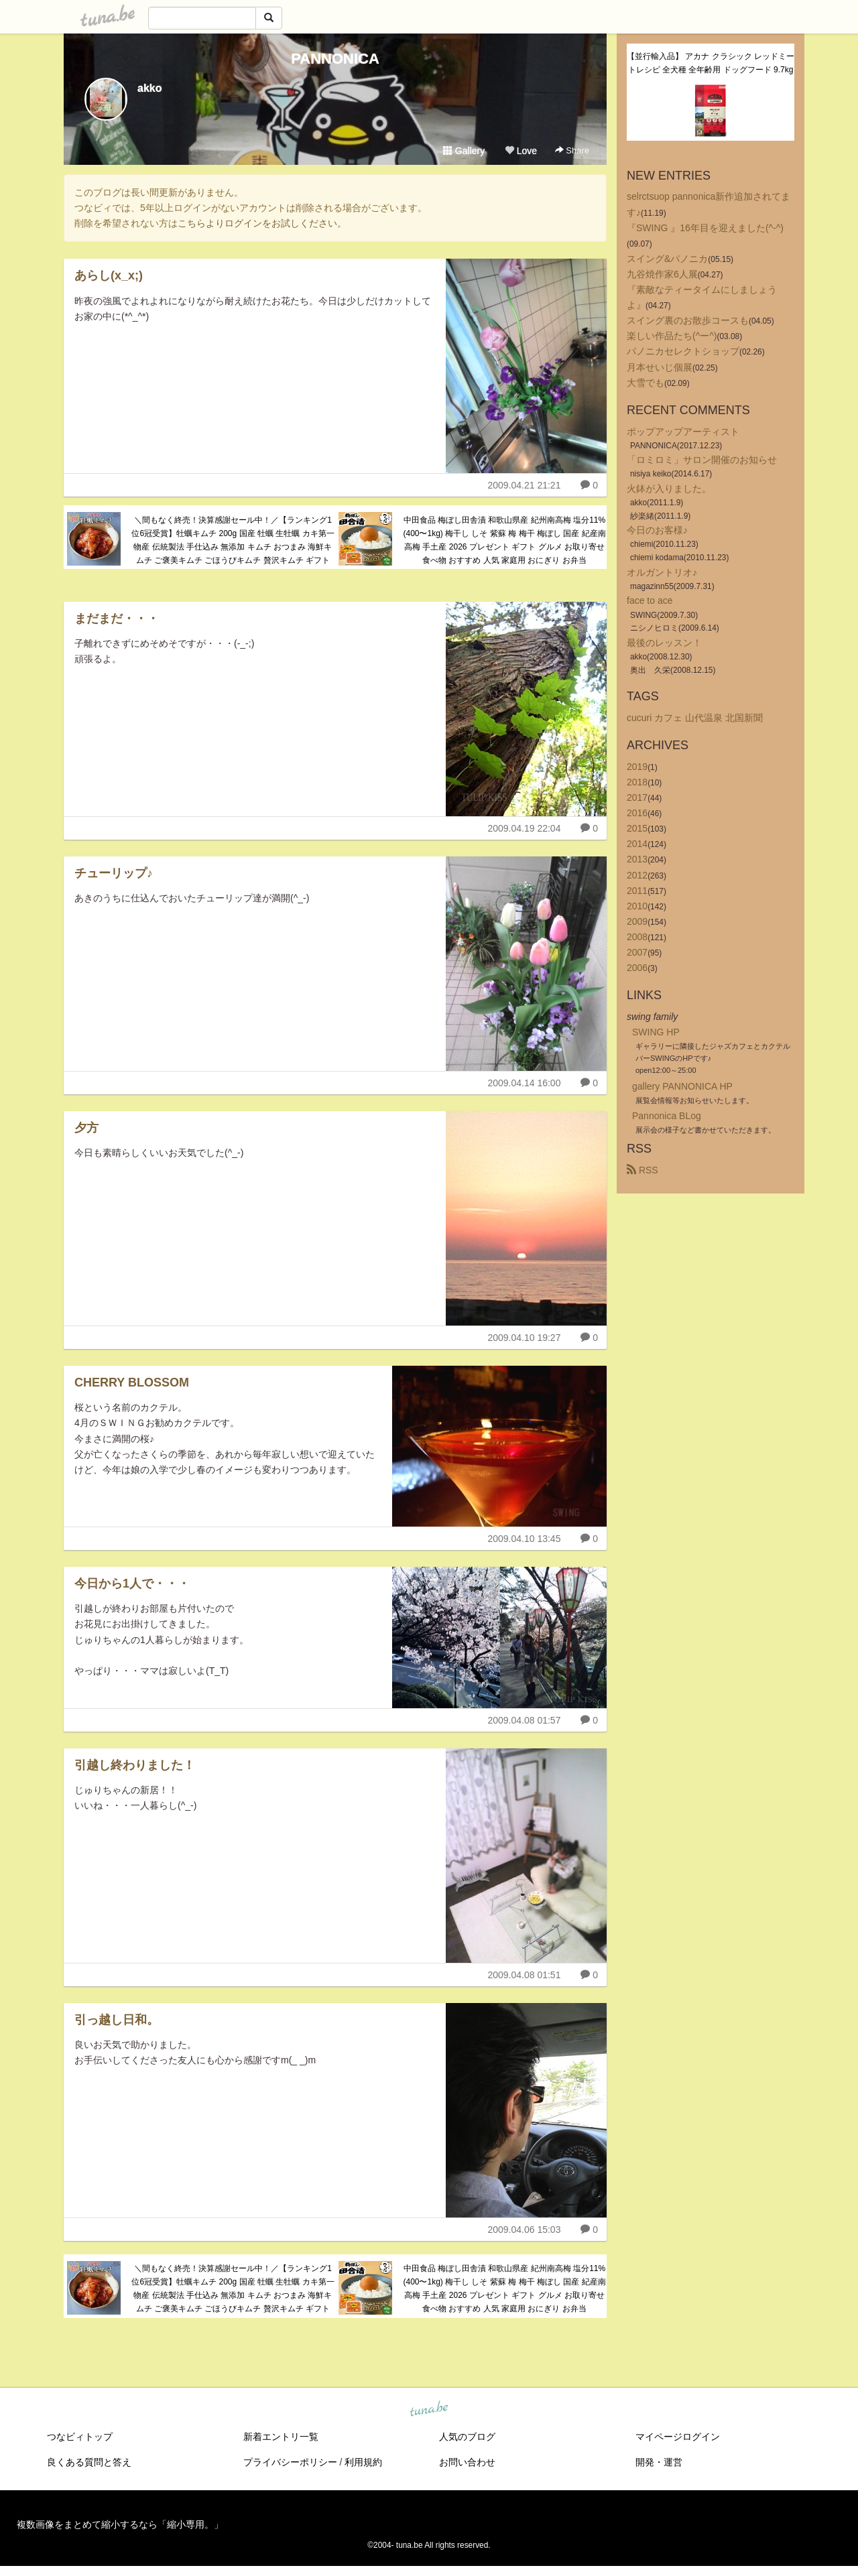  What do you see at coordinates (662, 572) in the screenshot?
I see `オルガントリオ♪` at bounding box center [662, 572].